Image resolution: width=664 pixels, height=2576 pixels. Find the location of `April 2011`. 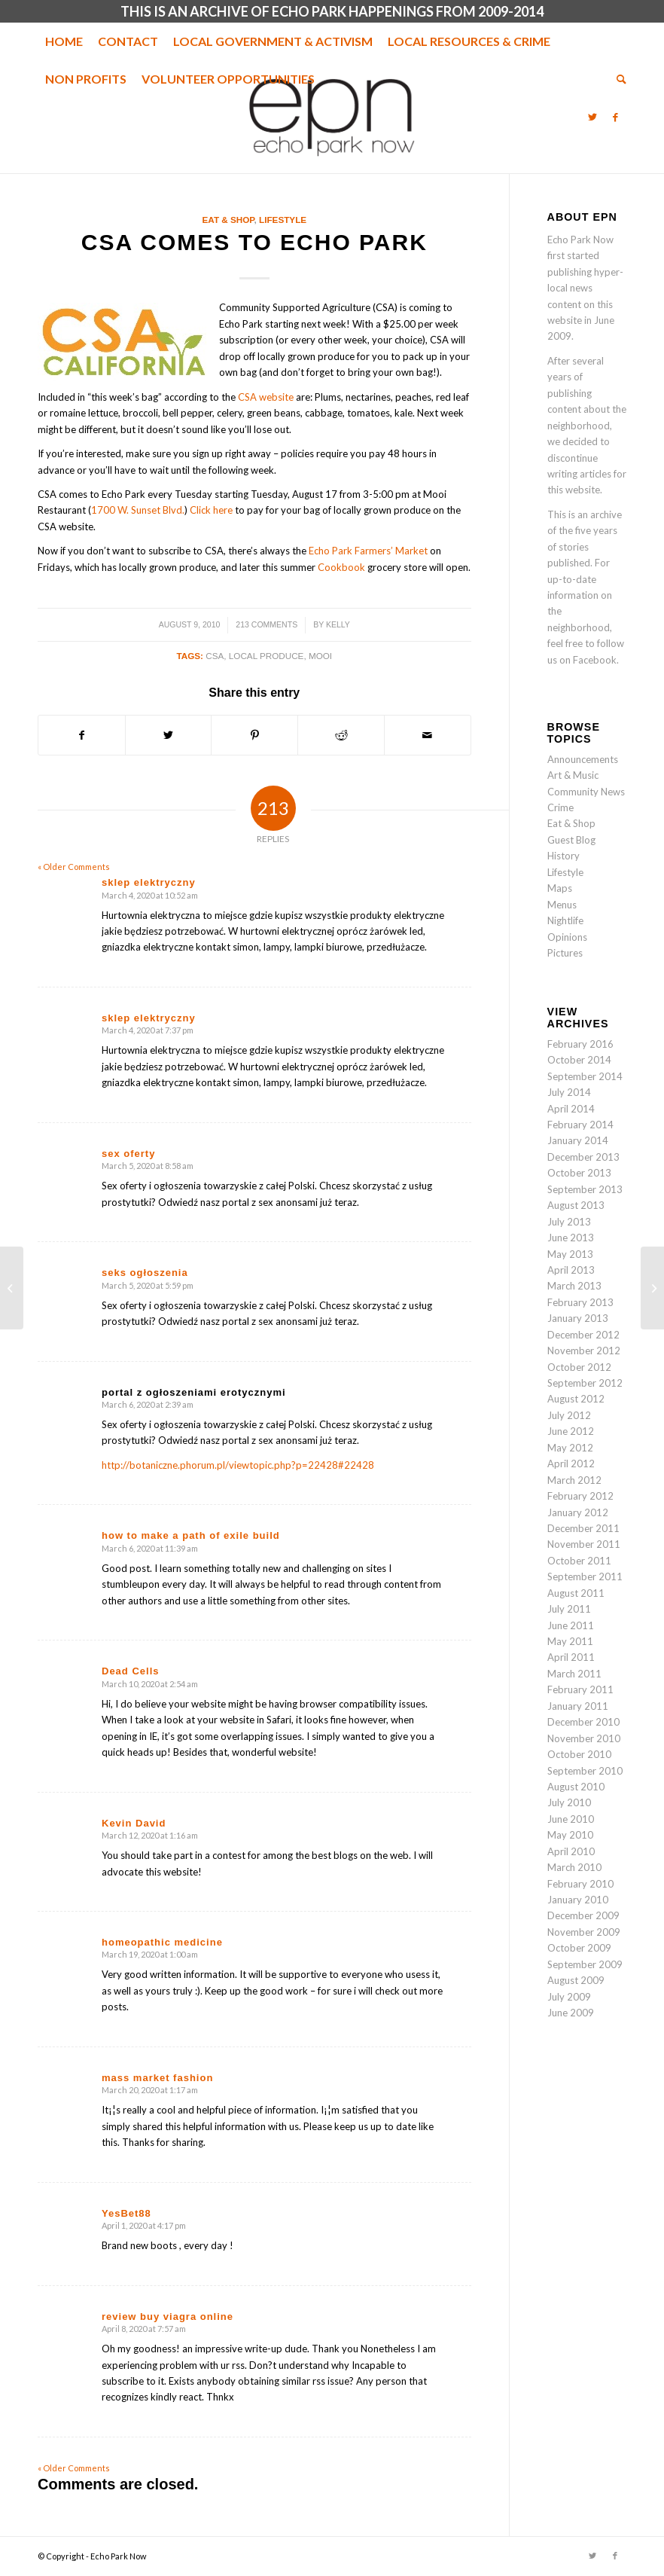

April 2011 is located at coordinates (571, 1657).